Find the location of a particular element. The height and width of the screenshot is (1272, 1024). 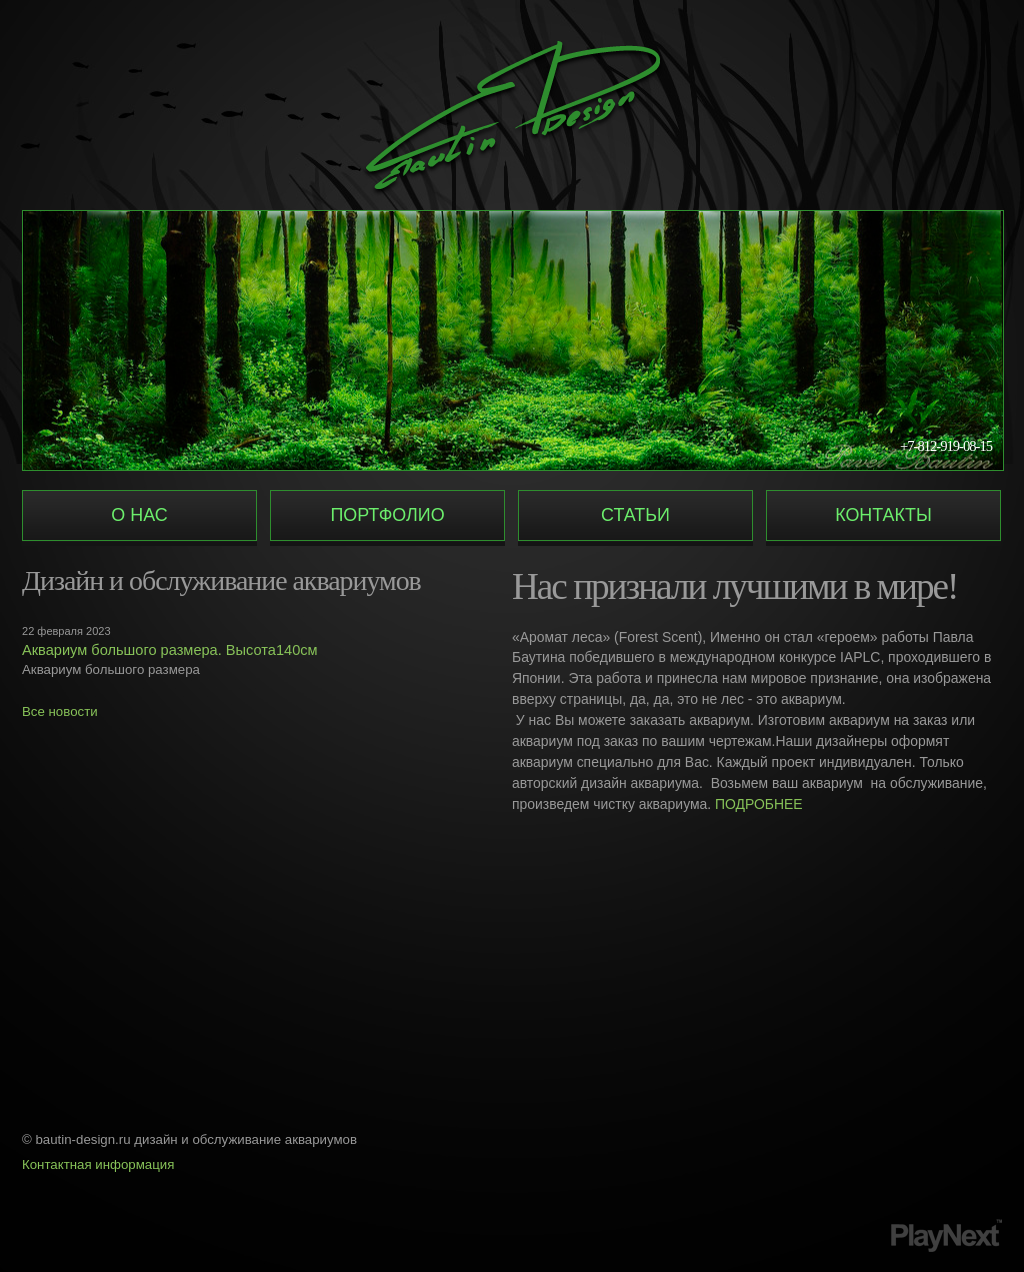

Статьи is located at coordinates (635, 515).